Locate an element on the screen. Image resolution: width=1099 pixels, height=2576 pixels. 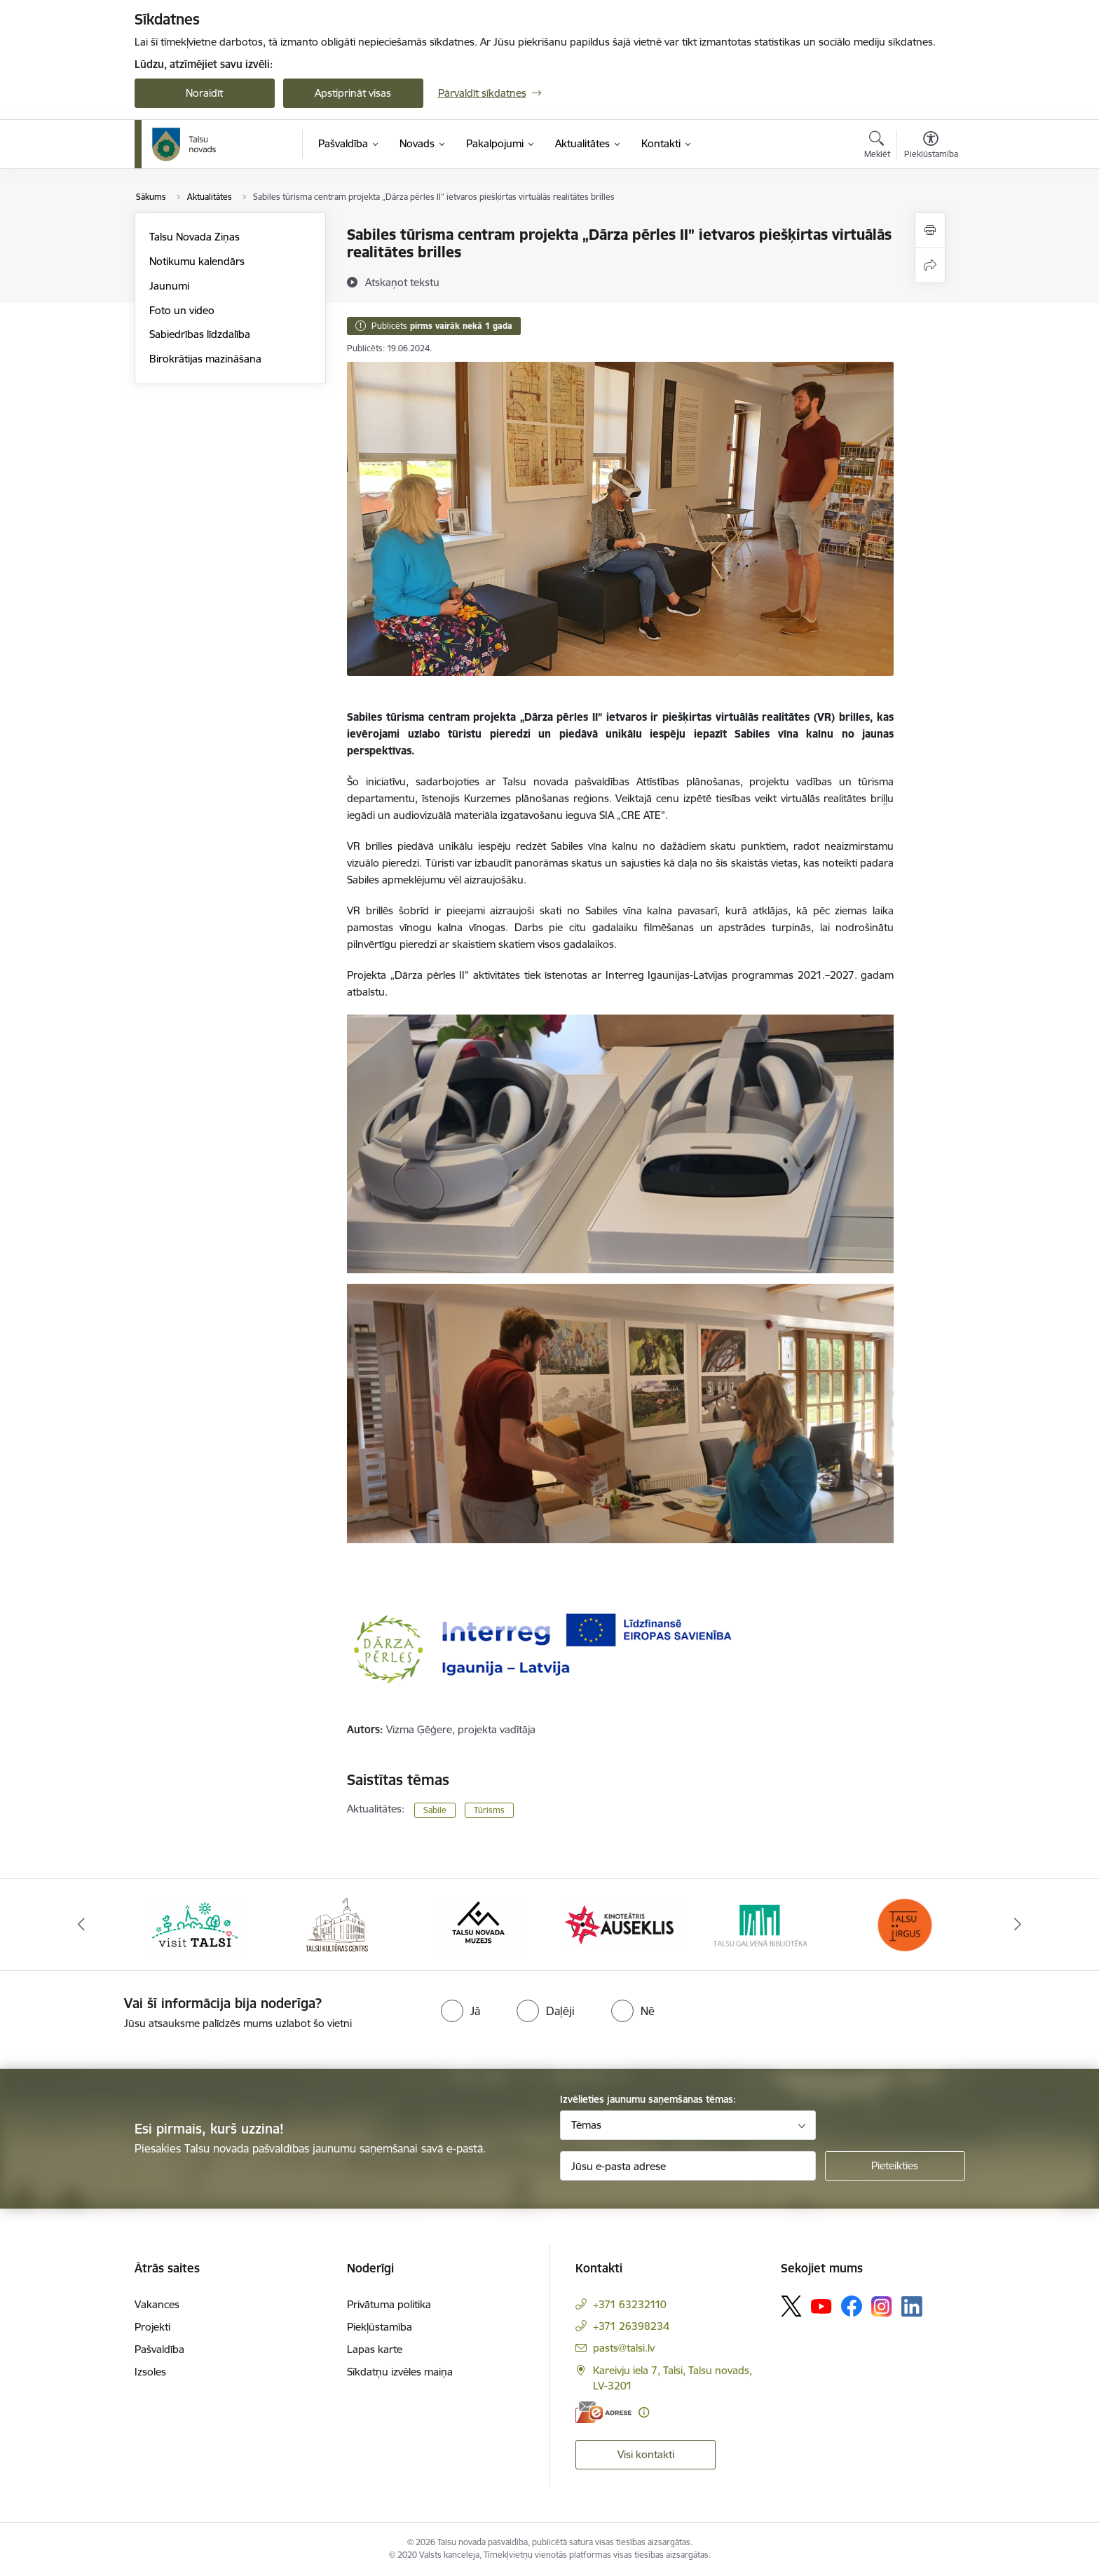
Pašvaldība is located at coordinates (159, 2349).